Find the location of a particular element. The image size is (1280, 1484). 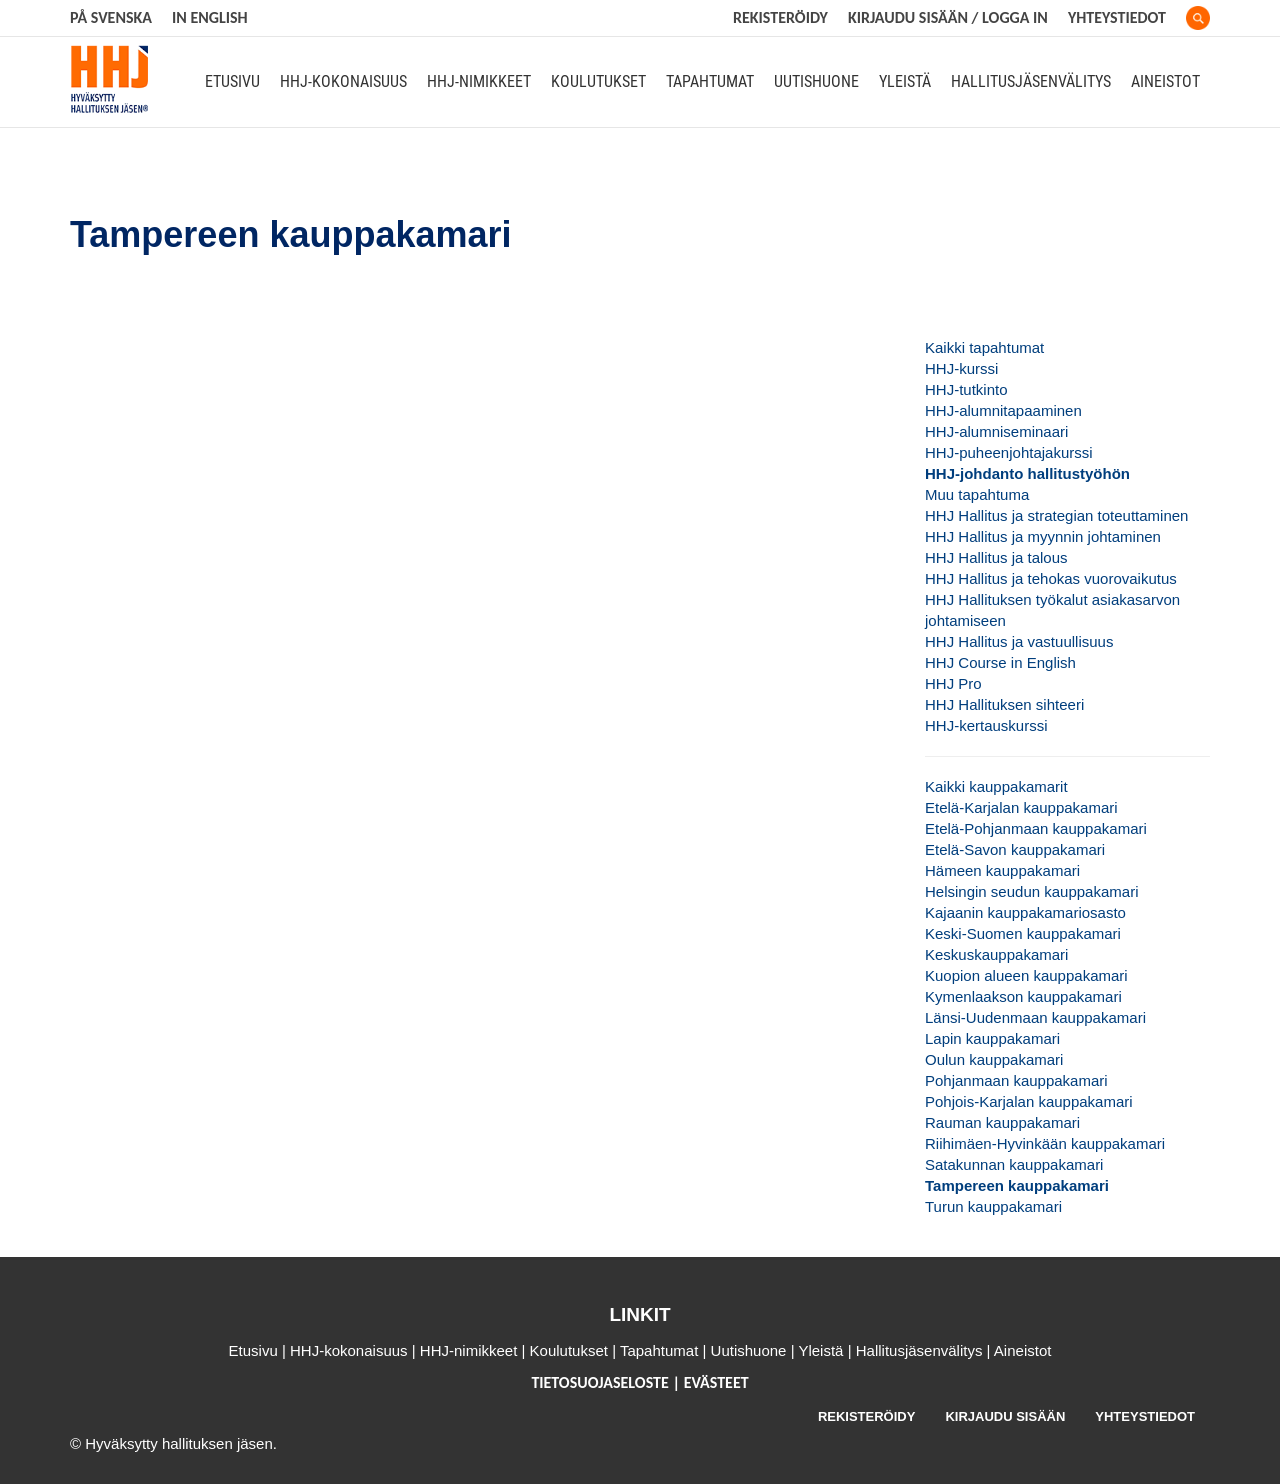

HHJ Hallitus ja strategian toteuttaminen is located at coordinates (1056, 515).